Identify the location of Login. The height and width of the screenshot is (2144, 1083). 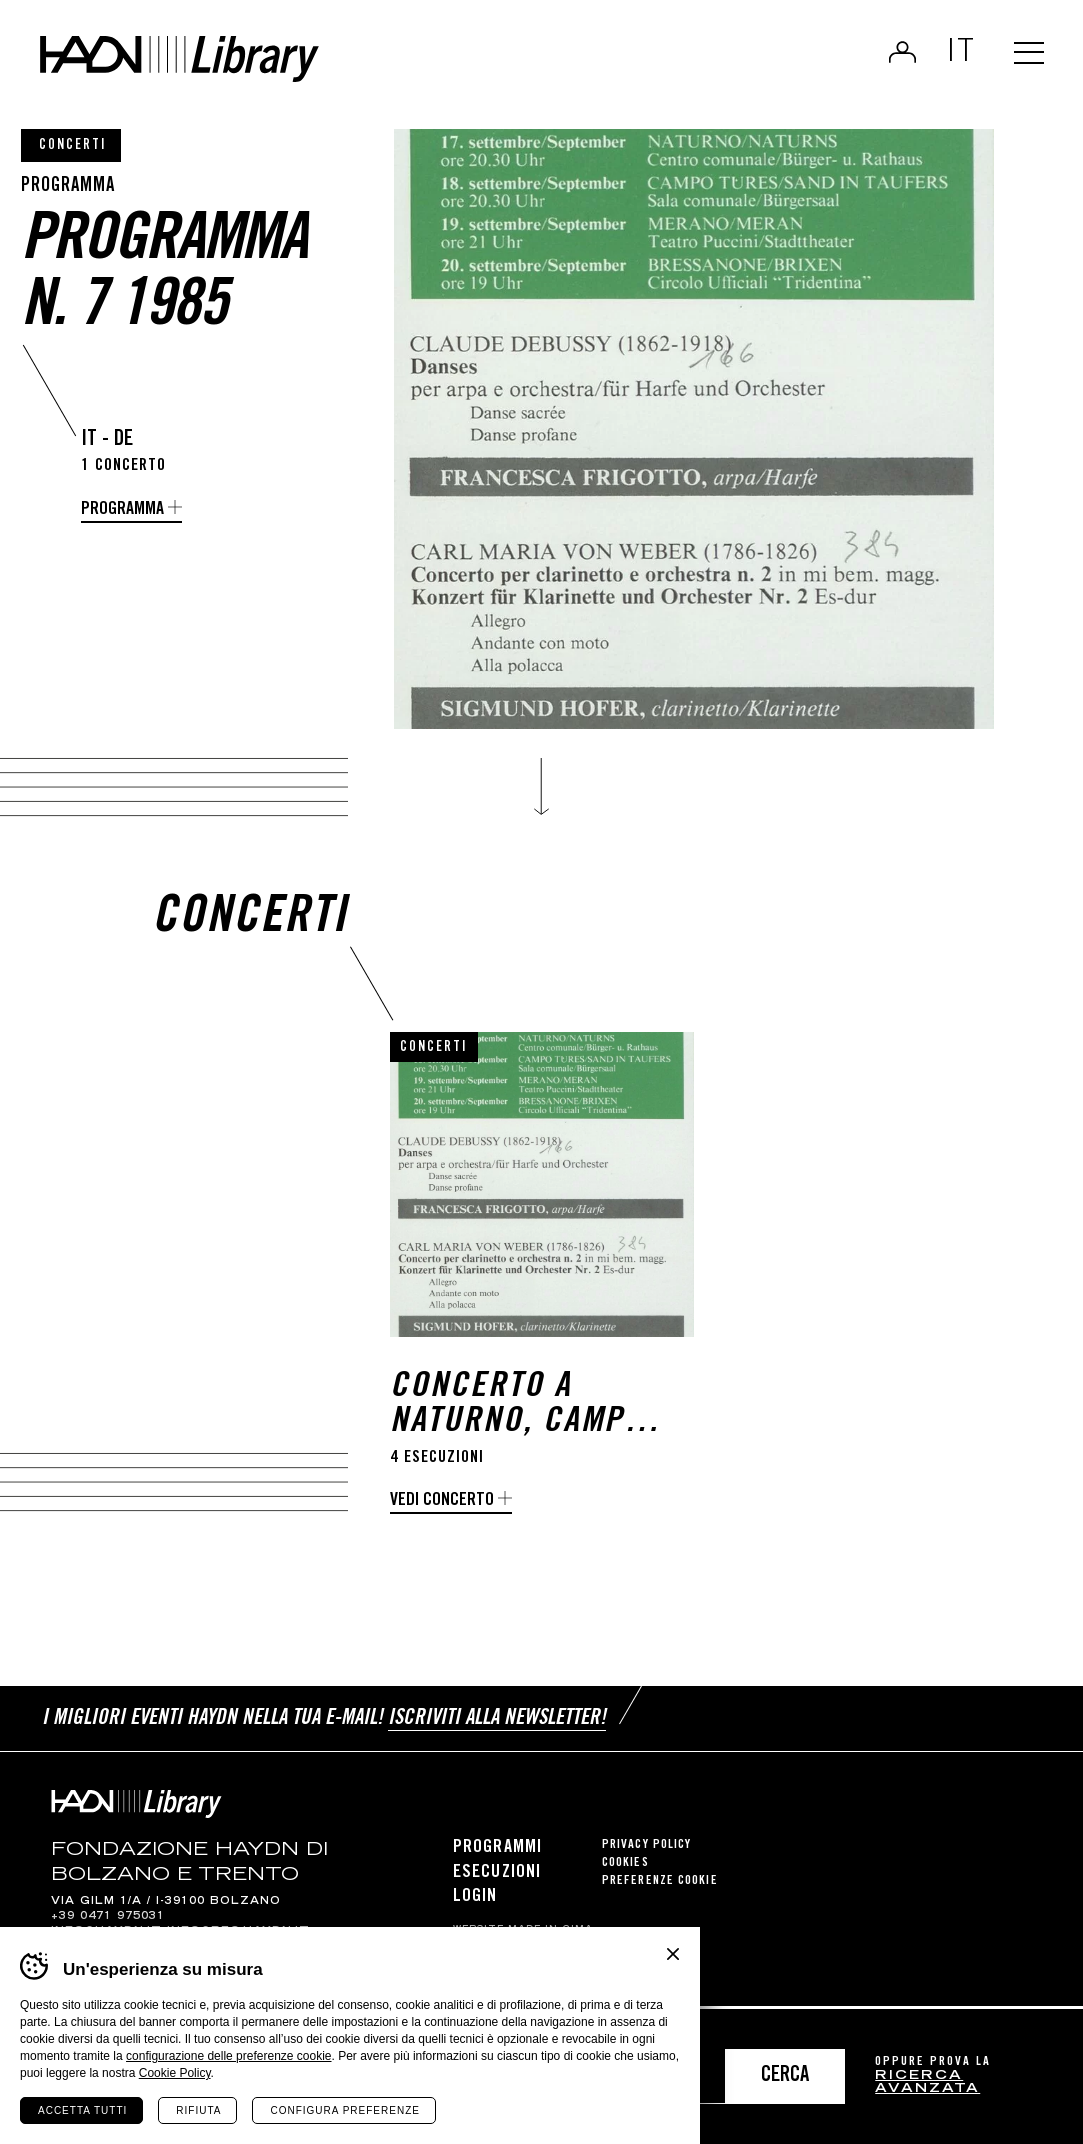
(894, 56).